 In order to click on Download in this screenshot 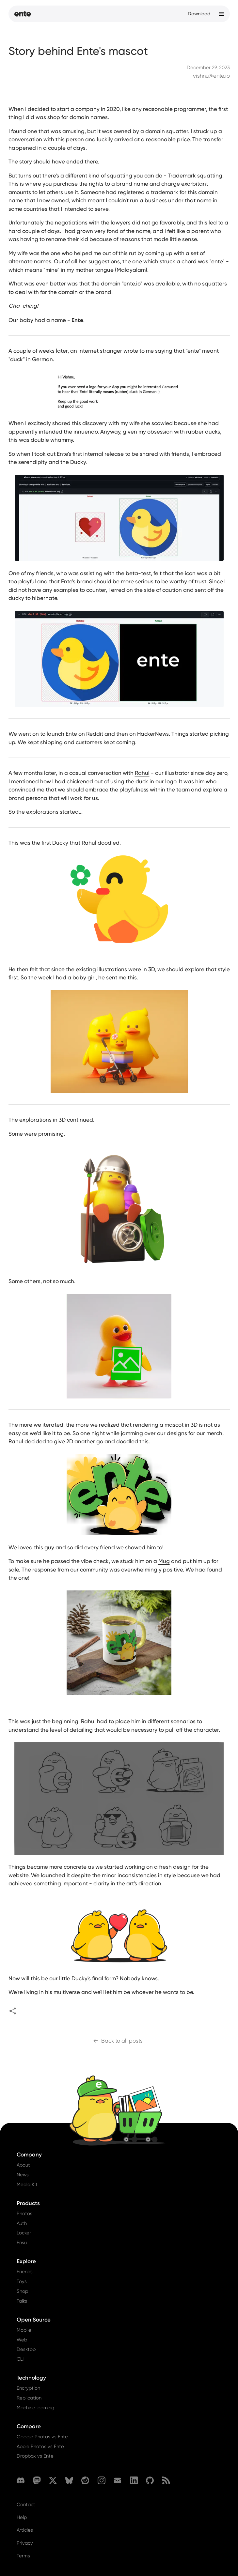, I will do `click(199, 14)`.